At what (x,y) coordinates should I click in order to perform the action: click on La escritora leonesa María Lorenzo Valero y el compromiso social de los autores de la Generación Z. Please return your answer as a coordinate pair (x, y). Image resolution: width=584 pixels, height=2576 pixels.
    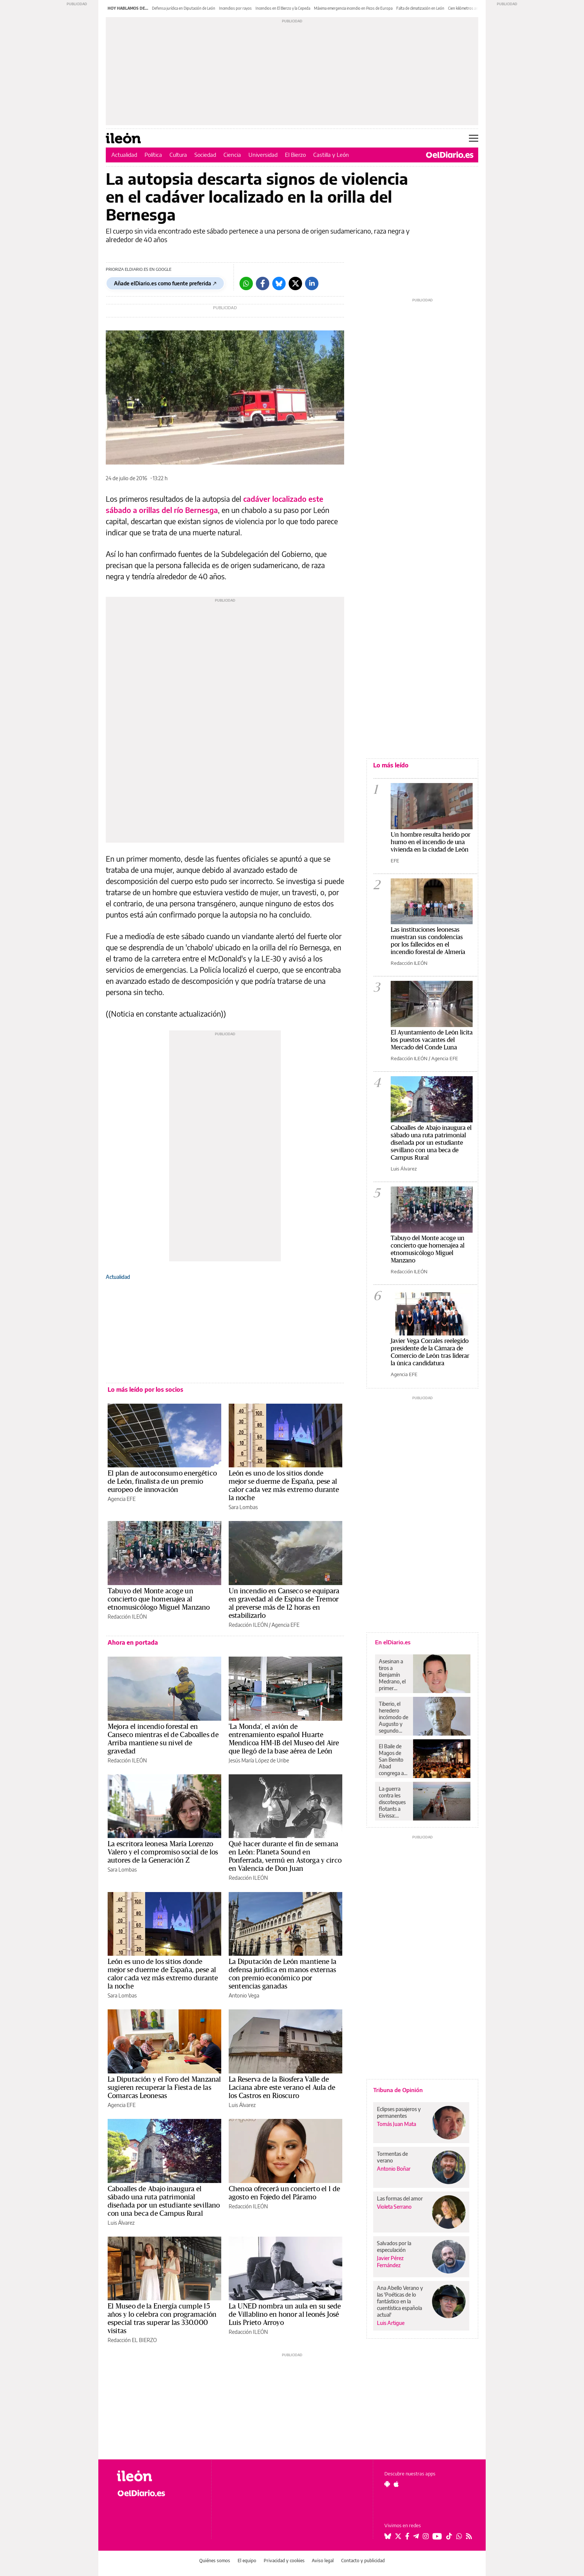
    Looking at the image, I should click on (163, 1852).